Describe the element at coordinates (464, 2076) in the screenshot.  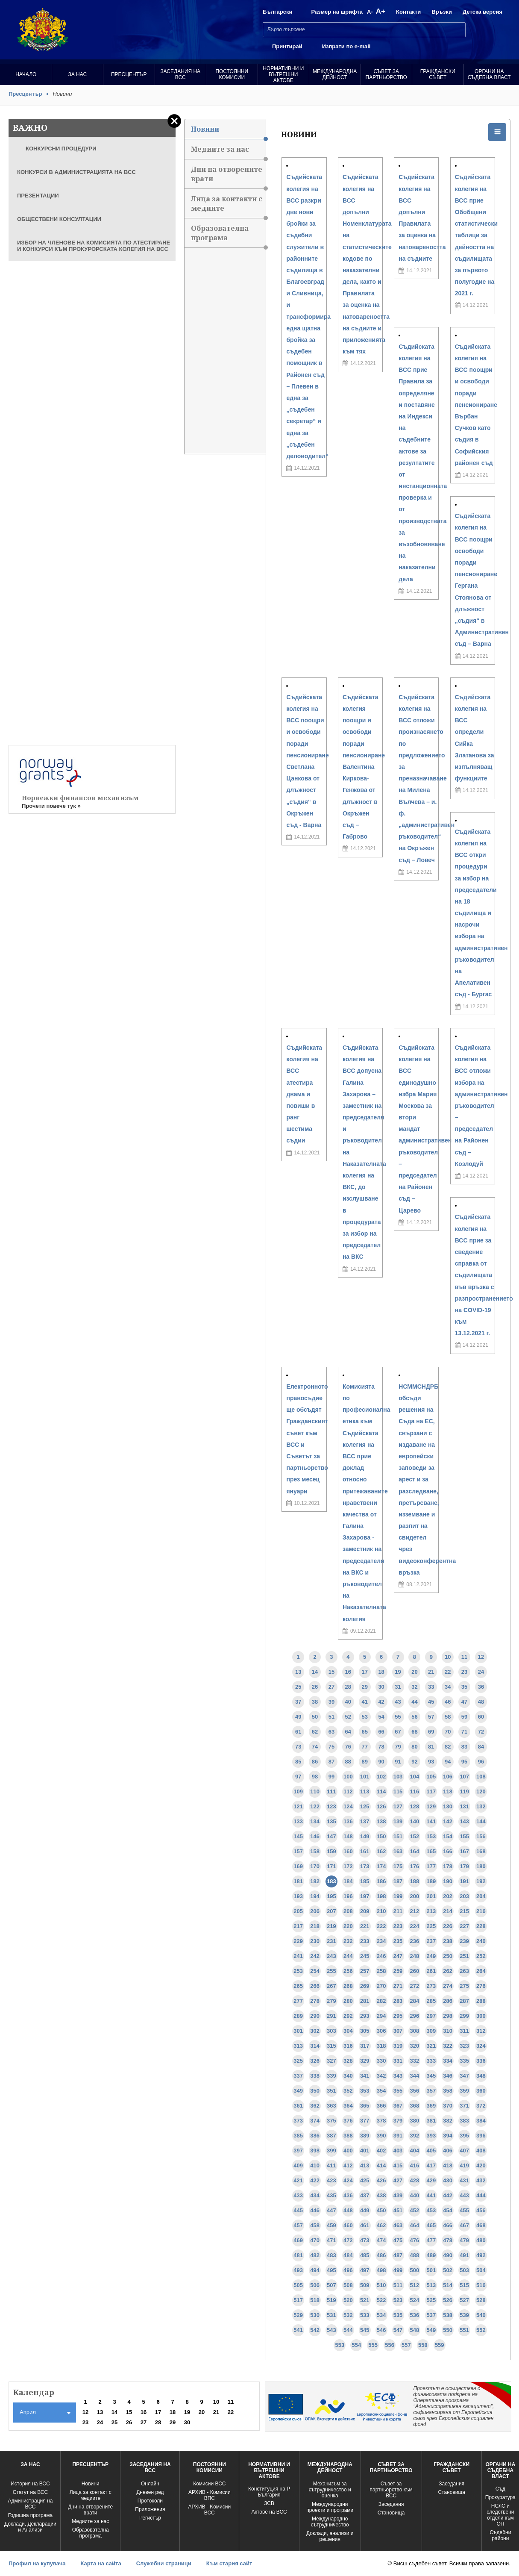
I see `347` at that location.